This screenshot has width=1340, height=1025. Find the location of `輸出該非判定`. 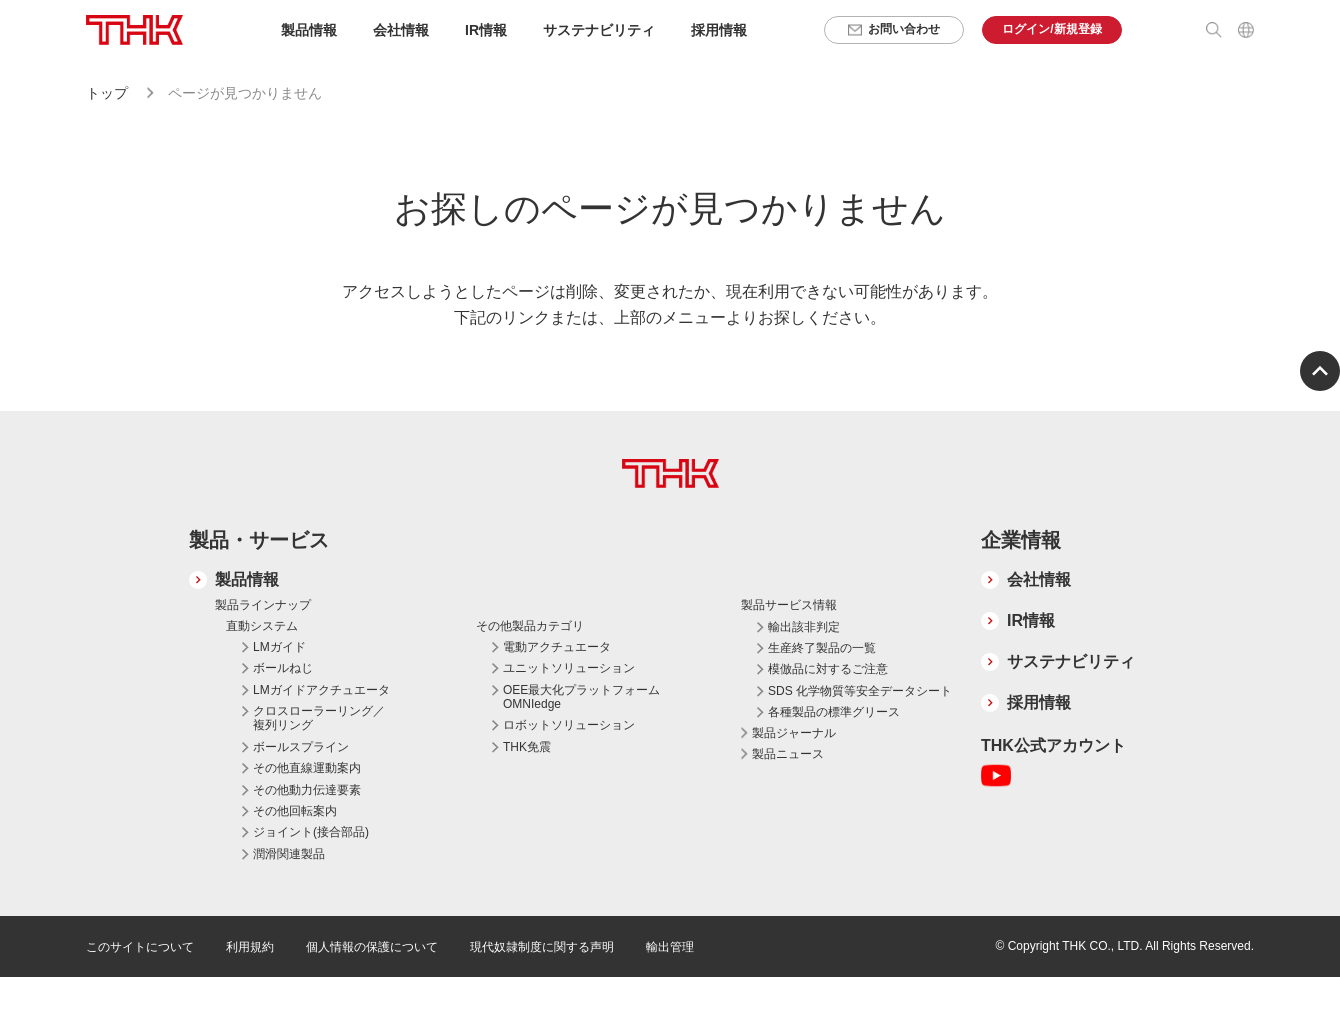

輸出該非判定 is located at coordinates (804, 627).